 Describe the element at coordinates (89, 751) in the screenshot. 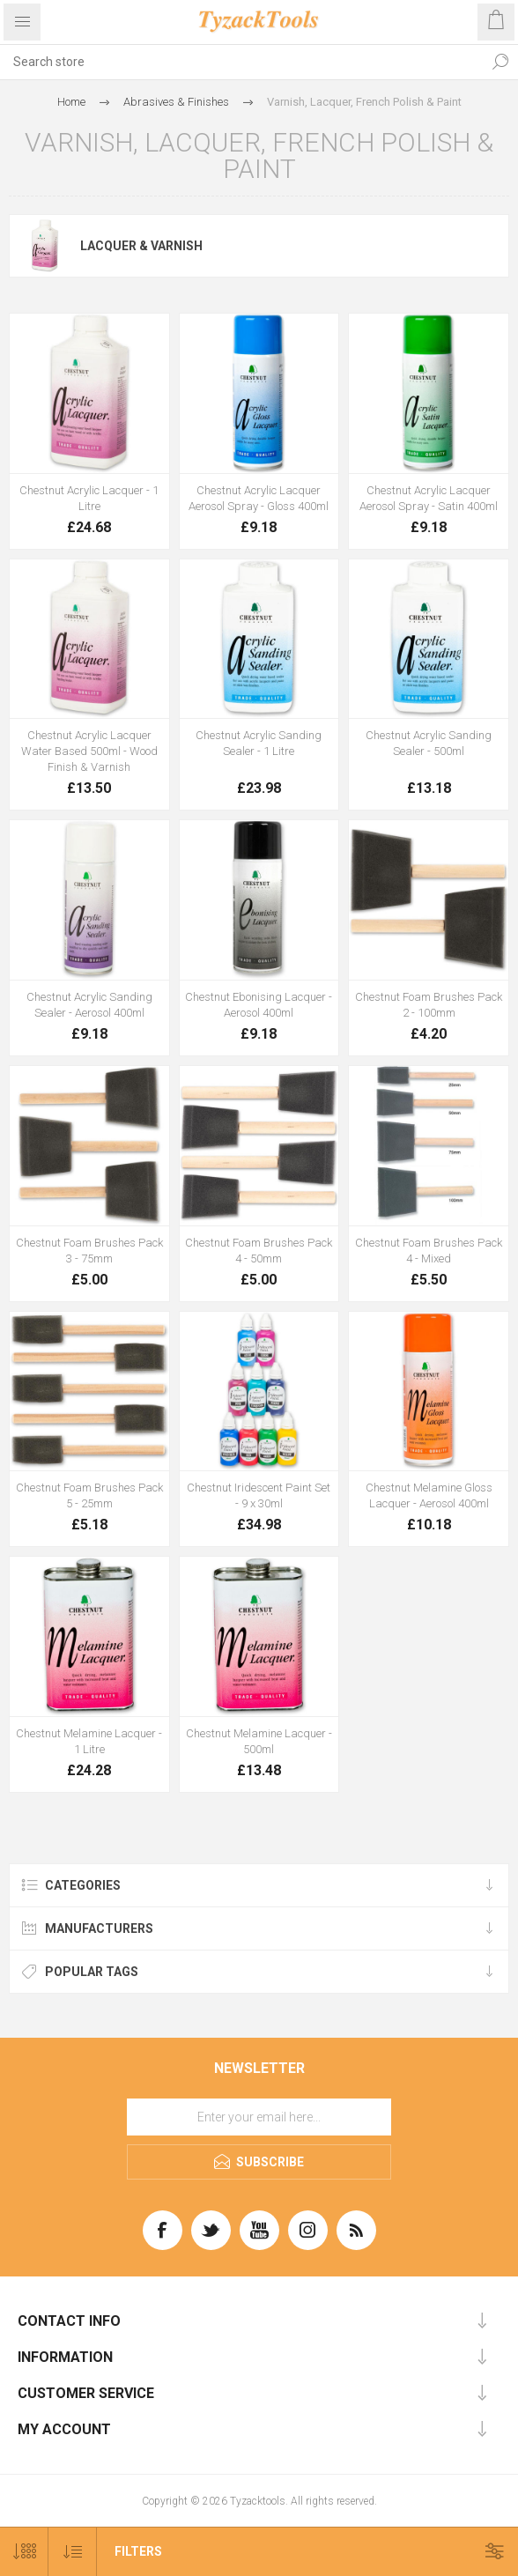

I see `Chestnut Acrylic Lacquer Water Based 500ml - Wood Finish & Varnish` at that location.